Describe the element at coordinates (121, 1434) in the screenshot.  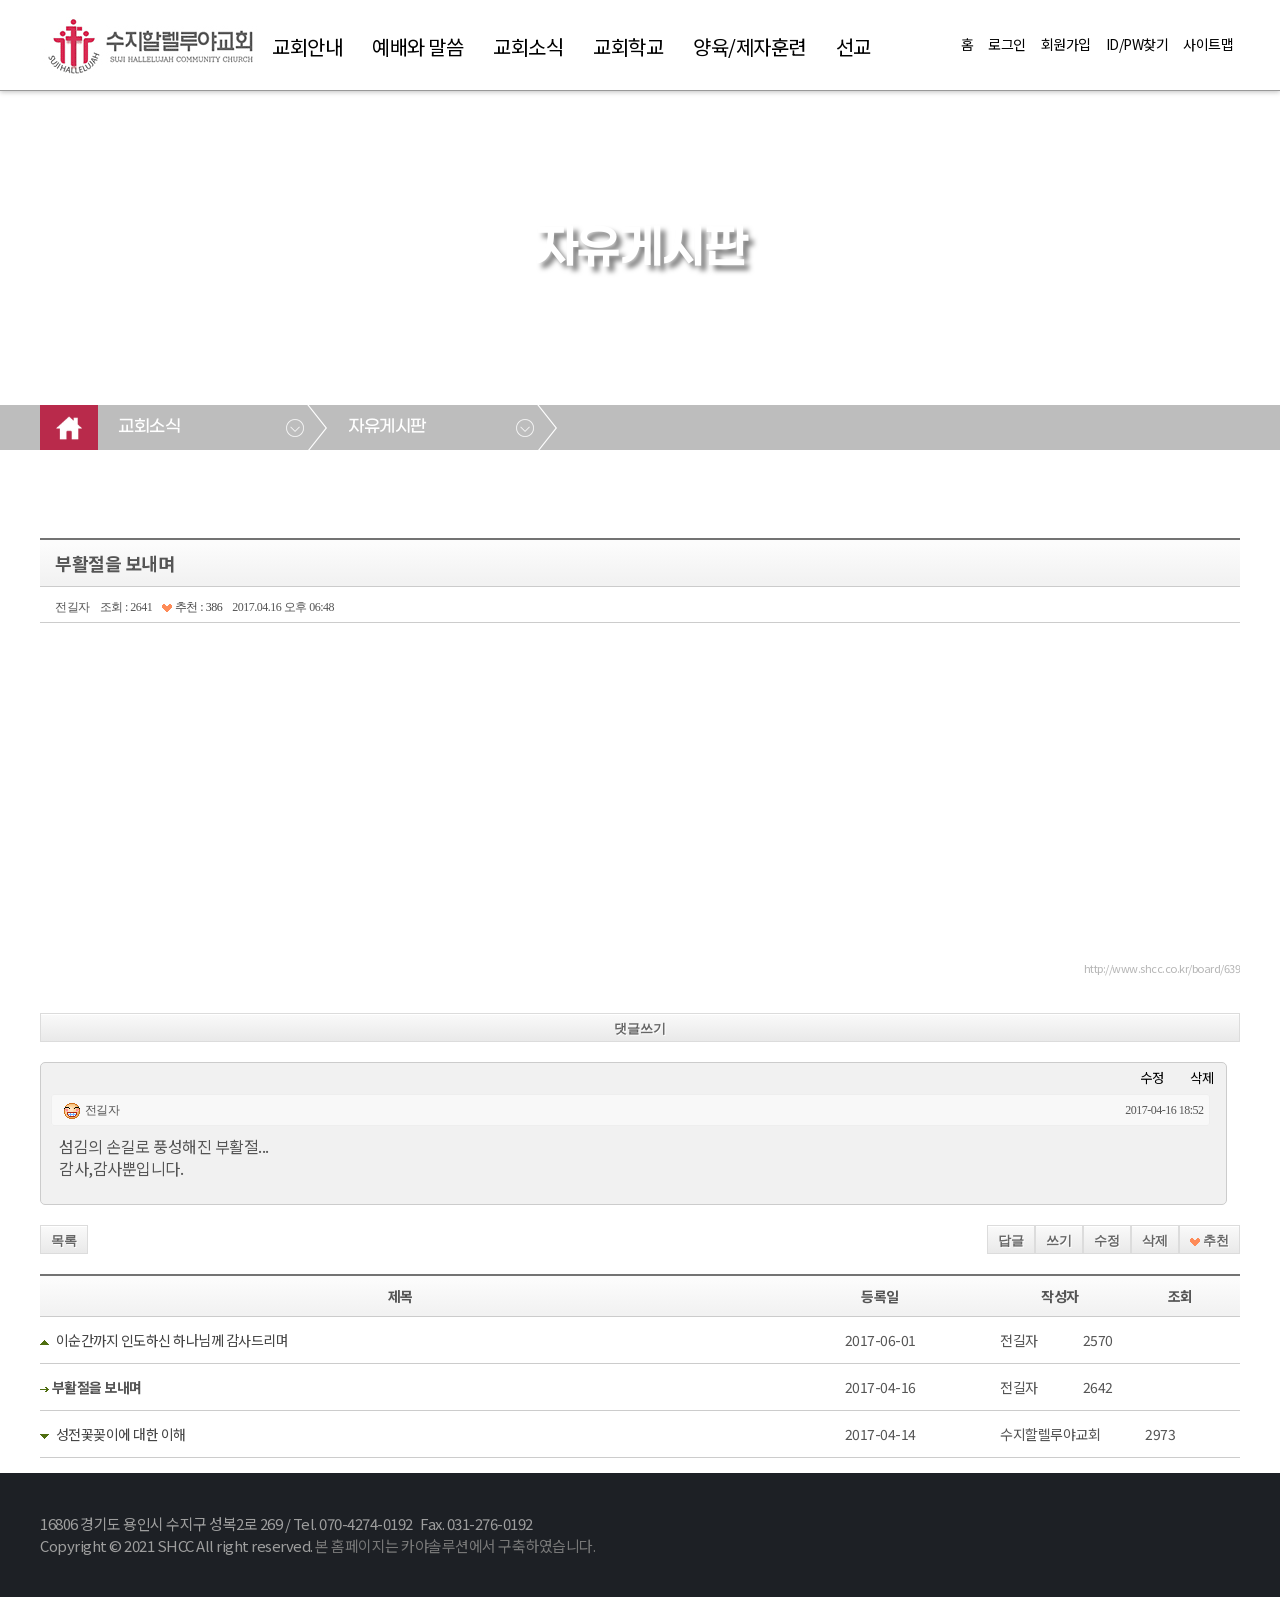
I see `성전꽃꽂이에 대한 이해` at that location.